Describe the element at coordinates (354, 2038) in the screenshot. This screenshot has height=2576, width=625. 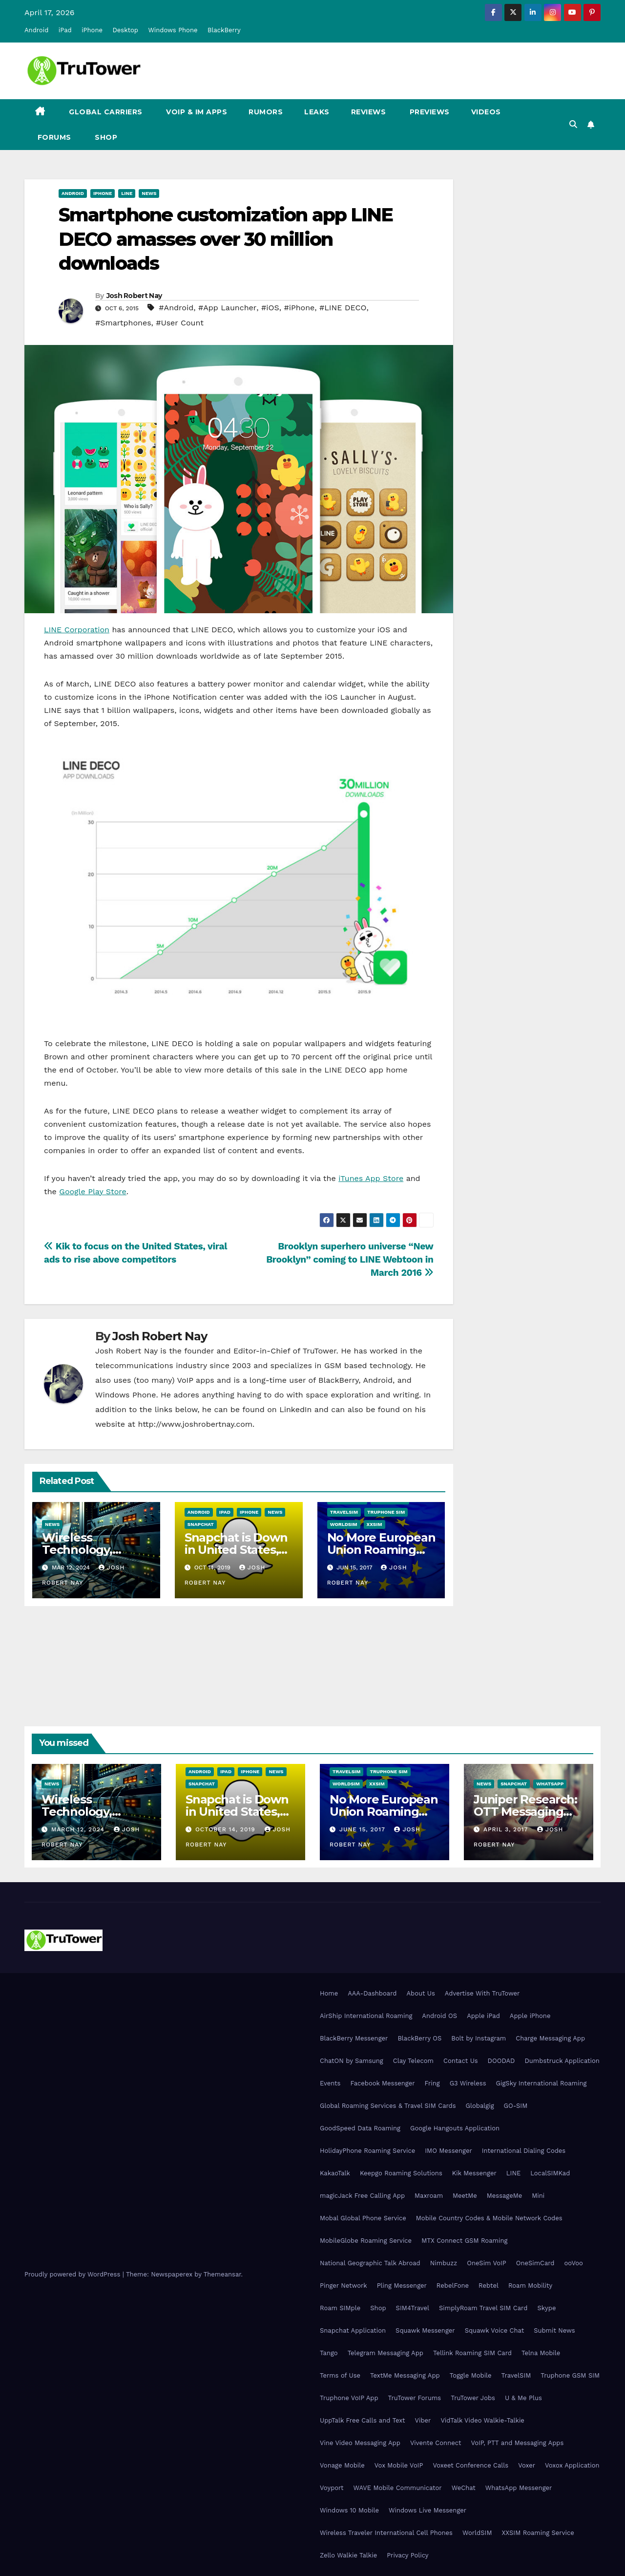
I see `BlackBerry Messenger` at that location.